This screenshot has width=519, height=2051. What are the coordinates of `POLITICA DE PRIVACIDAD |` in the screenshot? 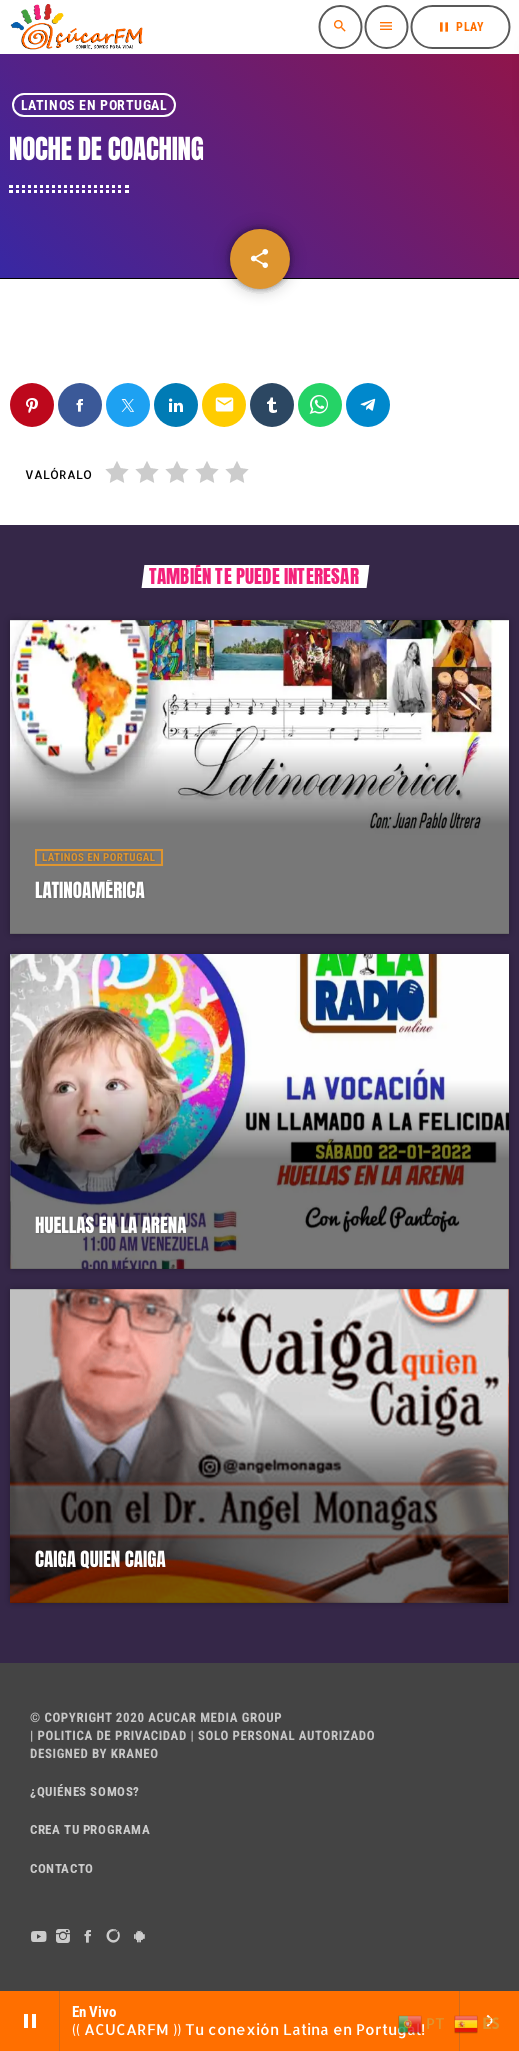 It's located at (114, 1736).